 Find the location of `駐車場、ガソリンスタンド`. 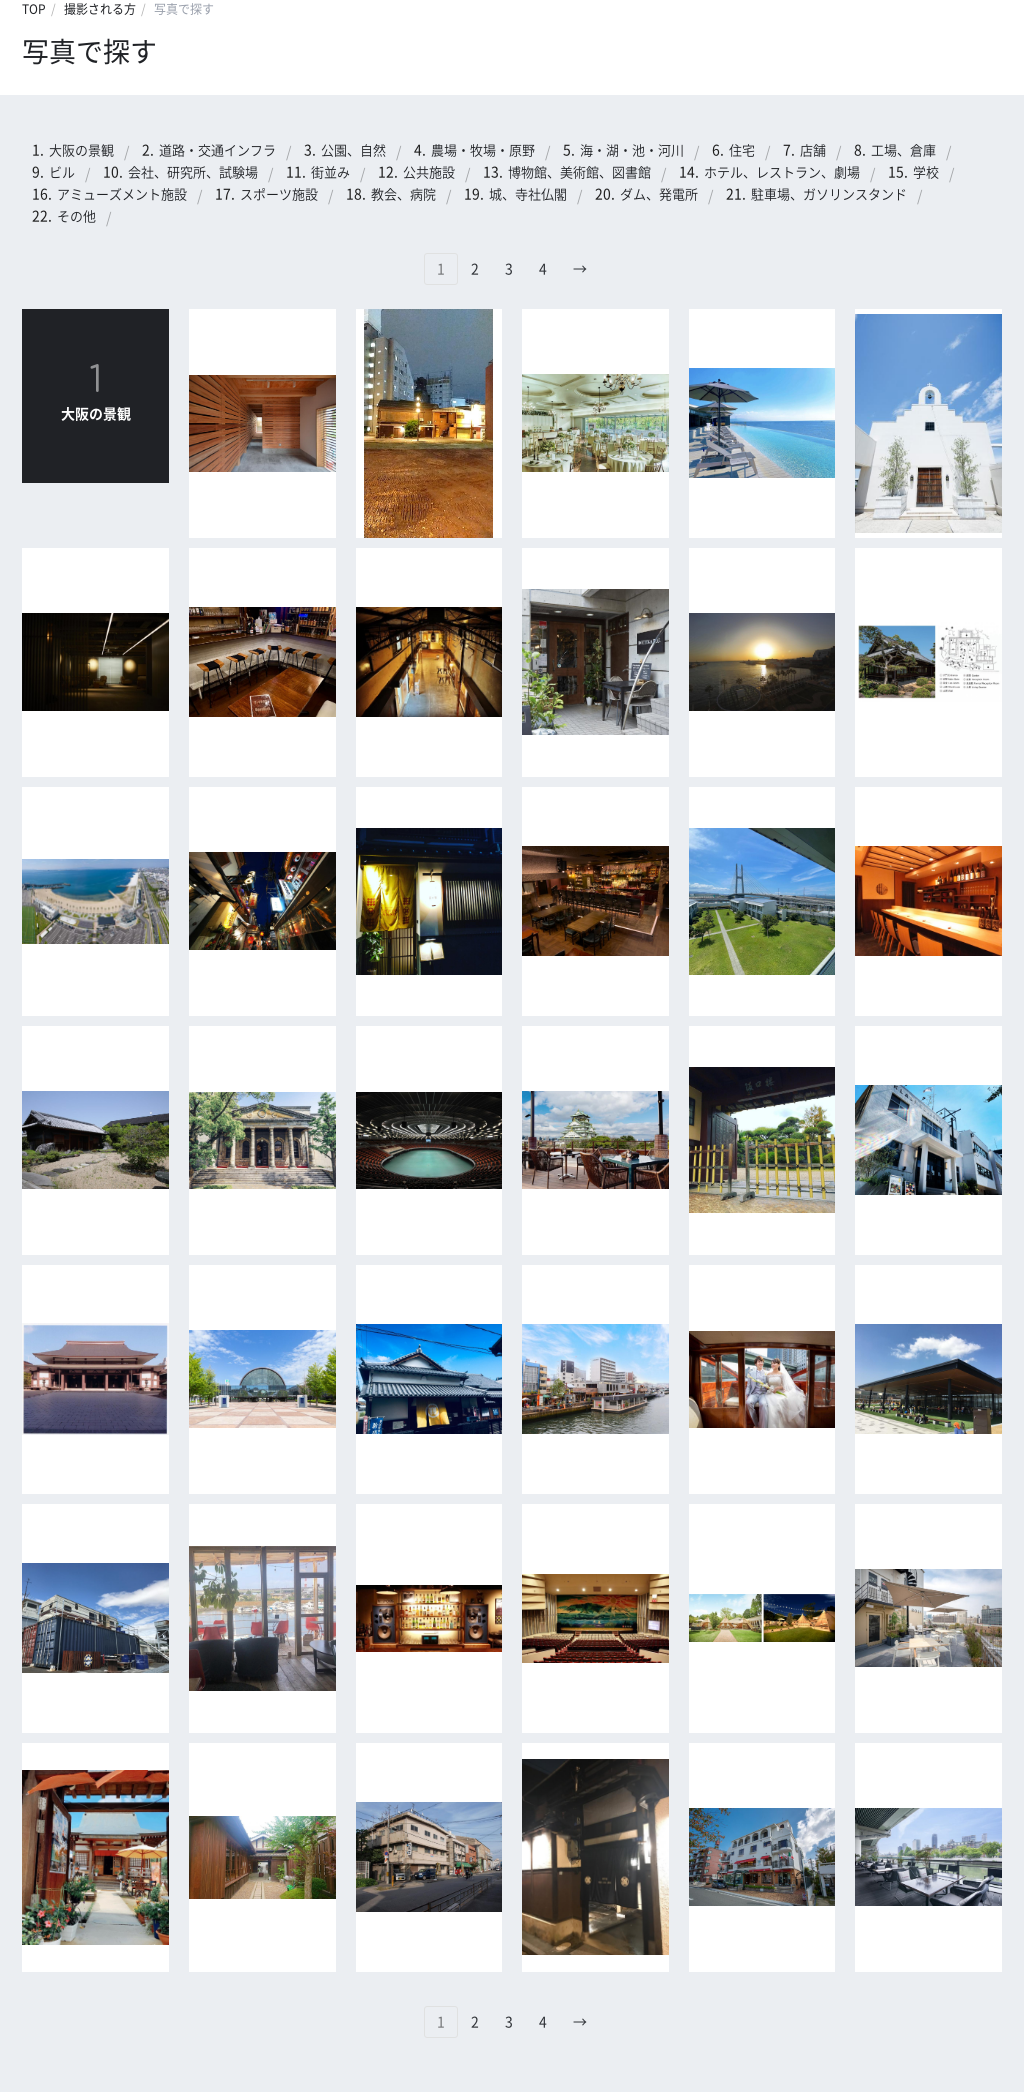

駐車場、ガソリンスタンド is located at coordinates (829, 194).